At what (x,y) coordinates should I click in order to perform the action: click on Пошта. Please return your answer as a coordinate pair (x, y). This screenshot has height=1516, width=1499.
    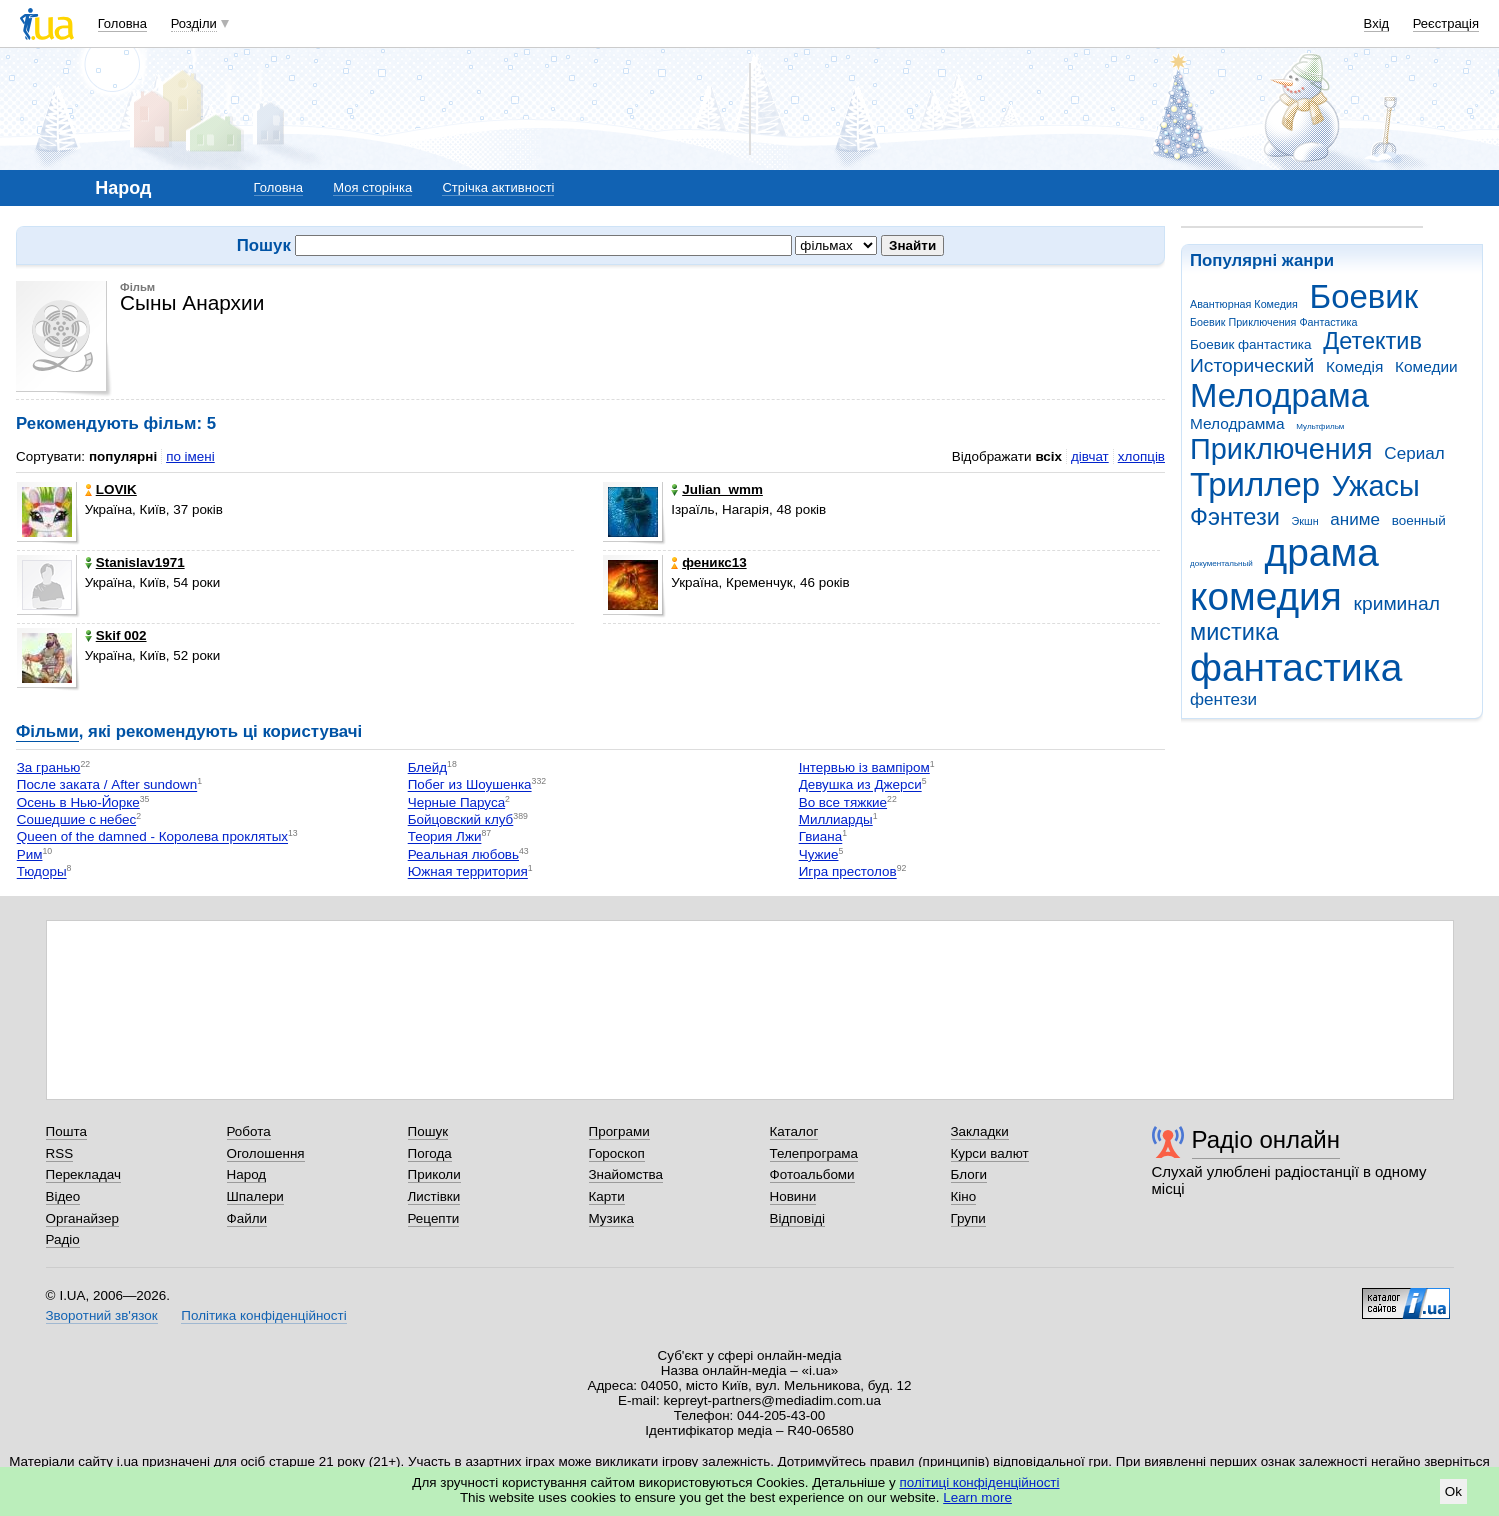
    Looking at the image, I should click on (66, 1131).